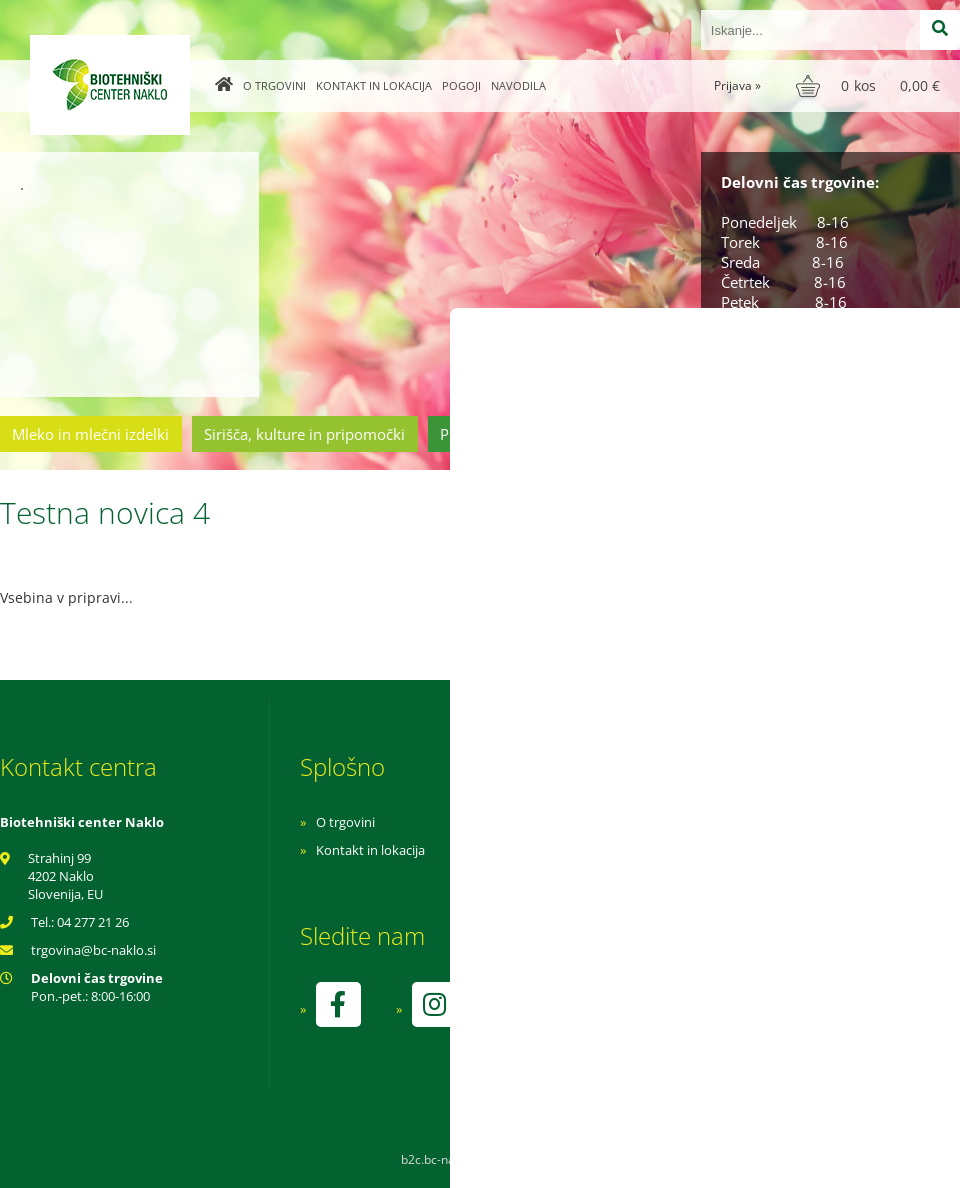 Image resolution: width=960 pixels, height=1188 pixels. What do you see at coordinates (90, 434) in the screenshot?
I see `Mleko in mlečni izdelki` at bounding box center [90, 434].